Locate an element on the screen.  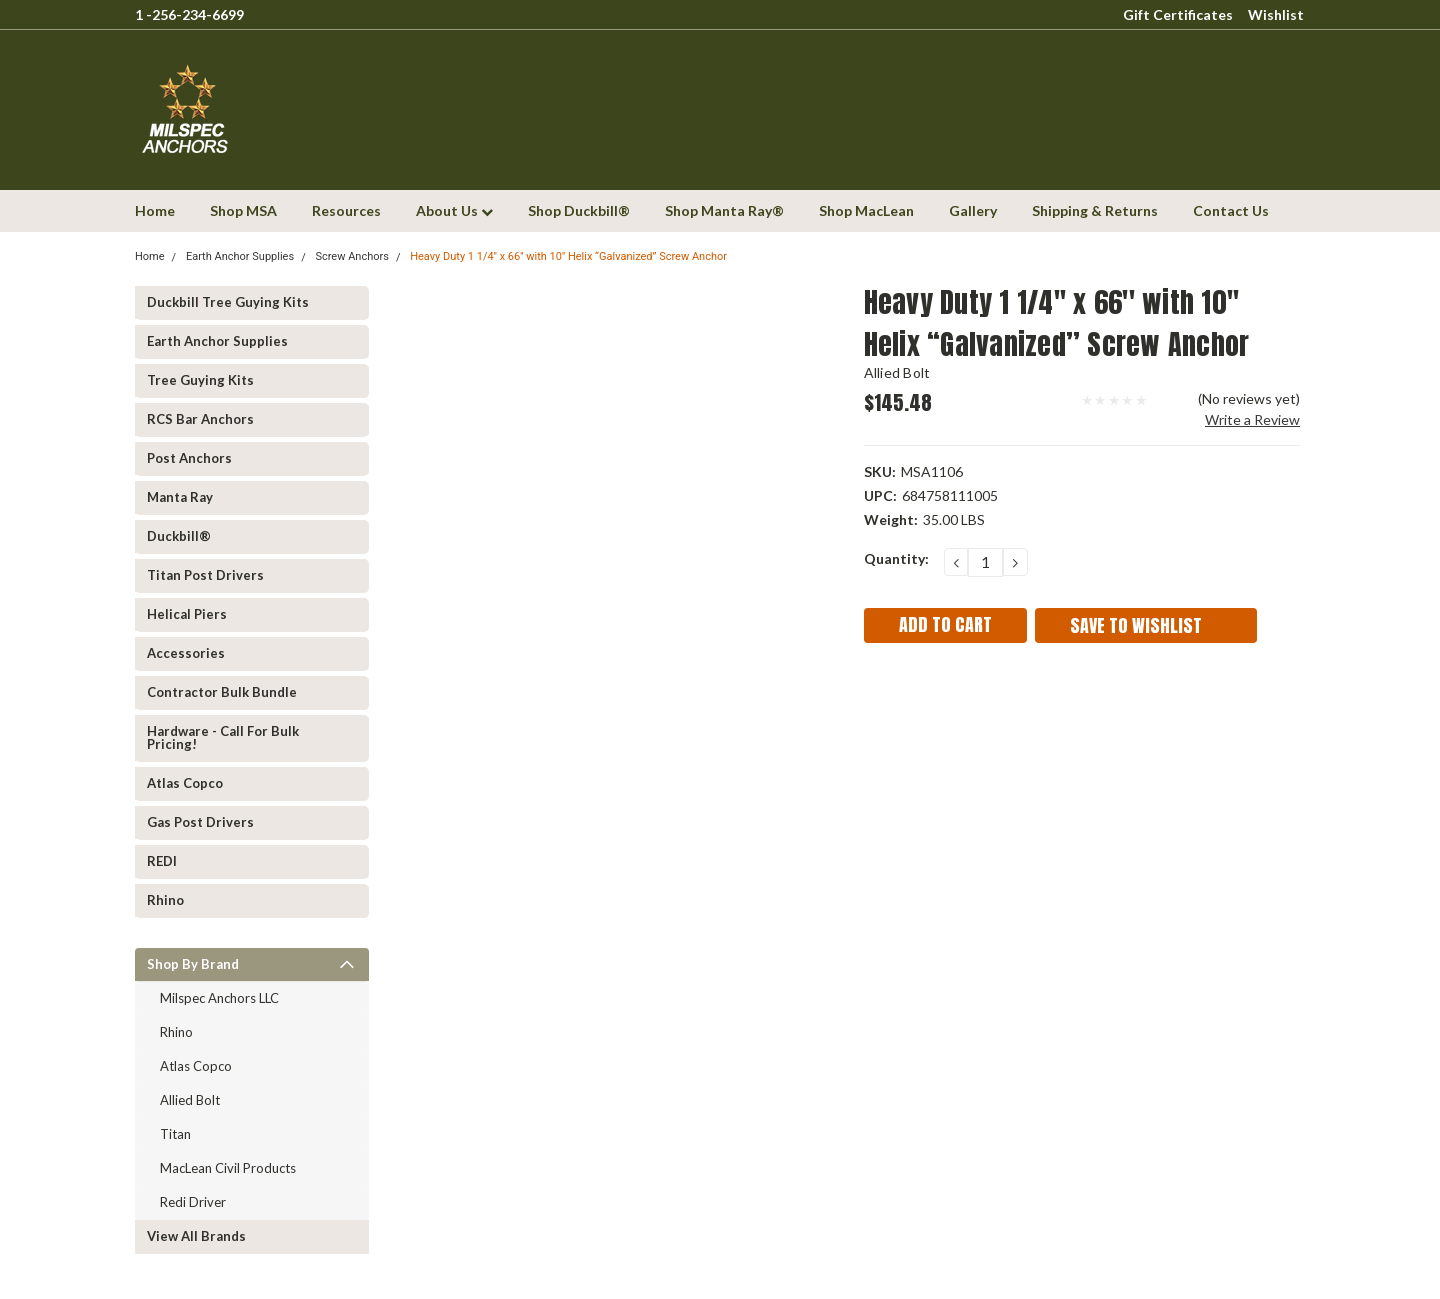
Write a Review is located at coordinates (1252, 419).